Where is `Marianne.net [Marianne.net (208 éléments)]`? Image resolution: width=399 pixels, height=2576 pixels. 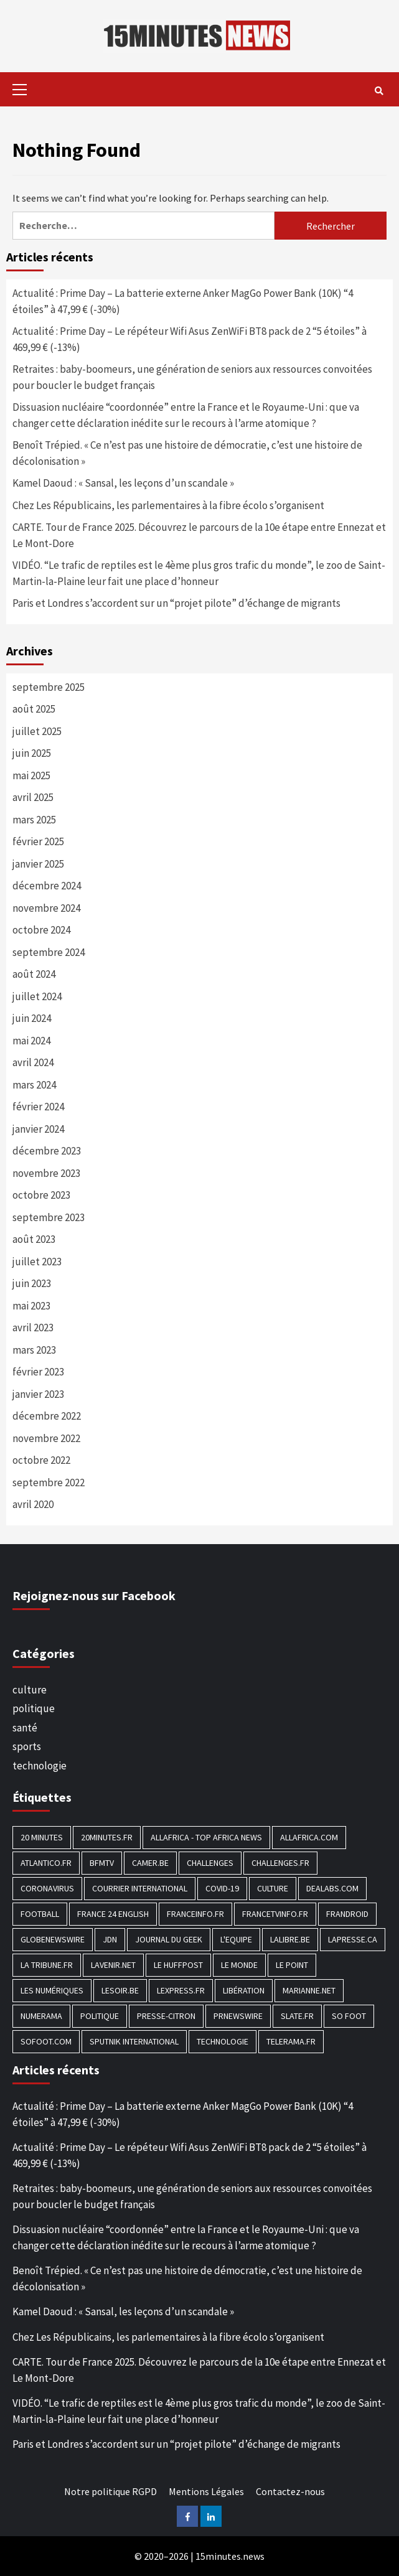 Marianne.net [Marianne.net (208 éléments)] is located at coordinates (309, 1990).